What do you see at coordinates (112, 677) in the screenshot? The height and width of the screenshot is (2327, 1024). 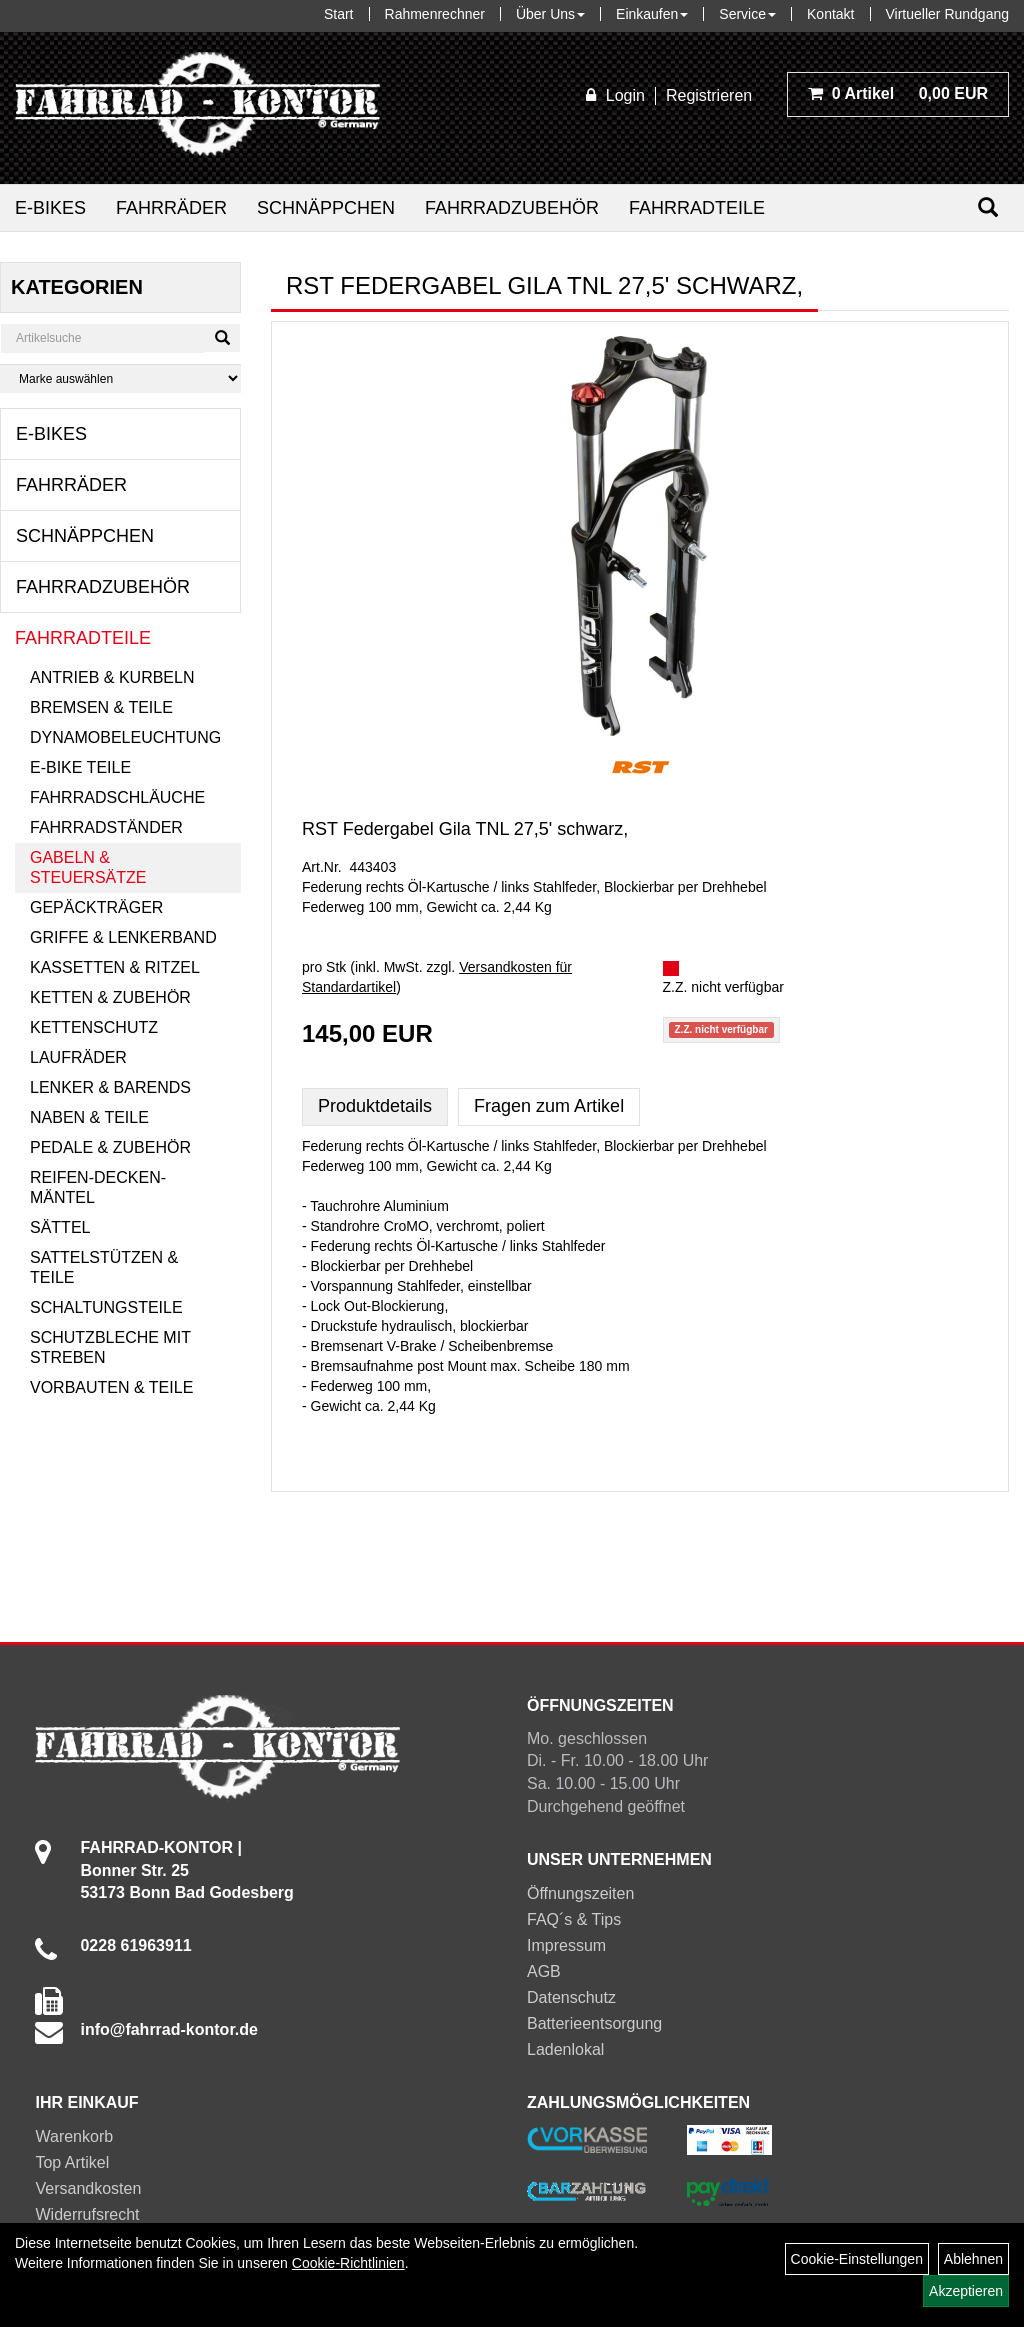 I see `Antrieb & Kurbeln` at bounding box center [112, 677].